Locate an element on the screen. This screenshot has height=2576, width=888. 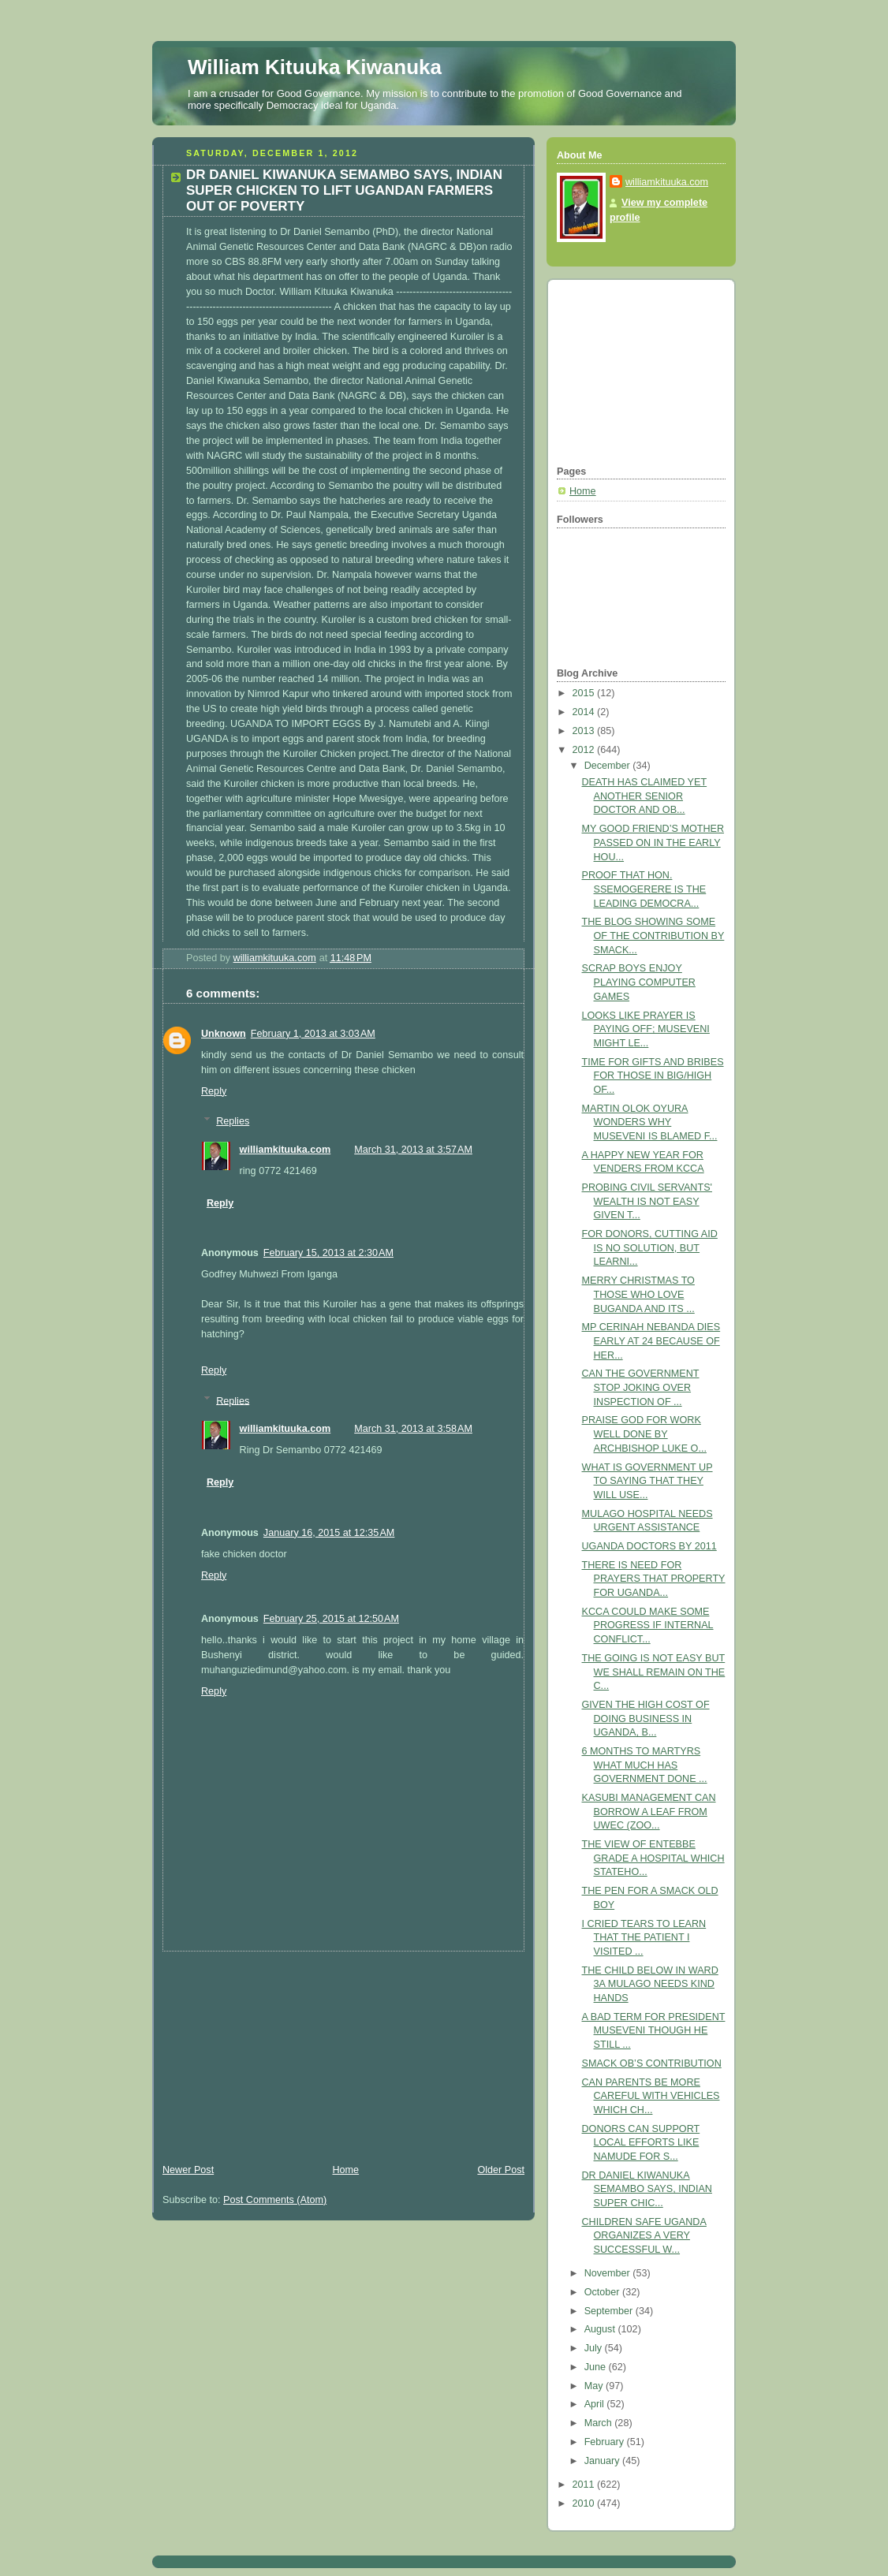
THE GOING IS NOT EASY BUT WE SHALL REMAIN ON THE C... is located at coordinates (654, 1672).